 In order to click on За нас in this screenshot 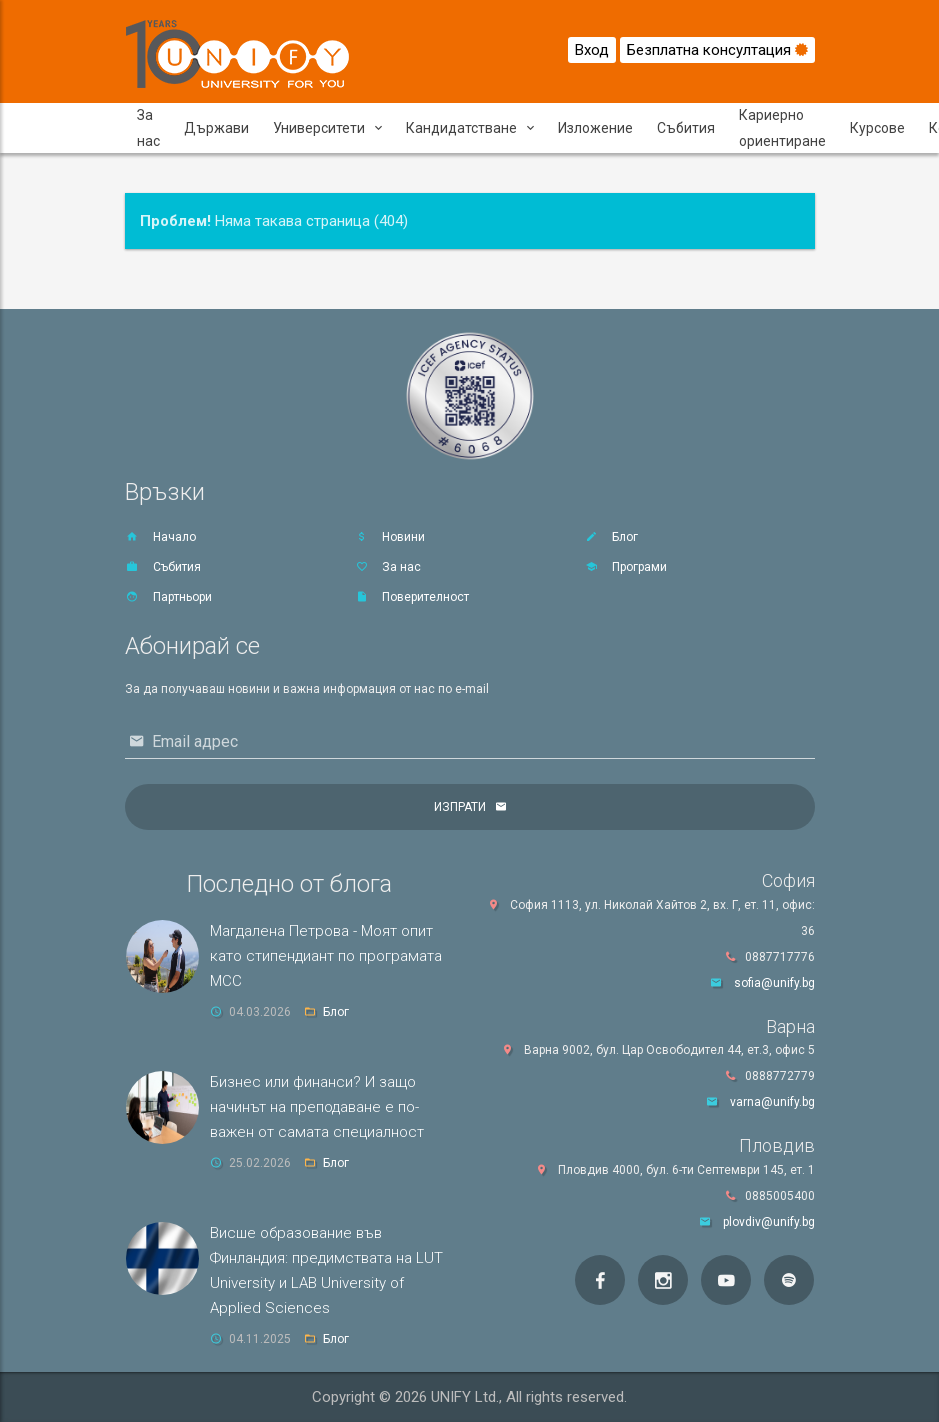, I will do `click(148, 128)`.